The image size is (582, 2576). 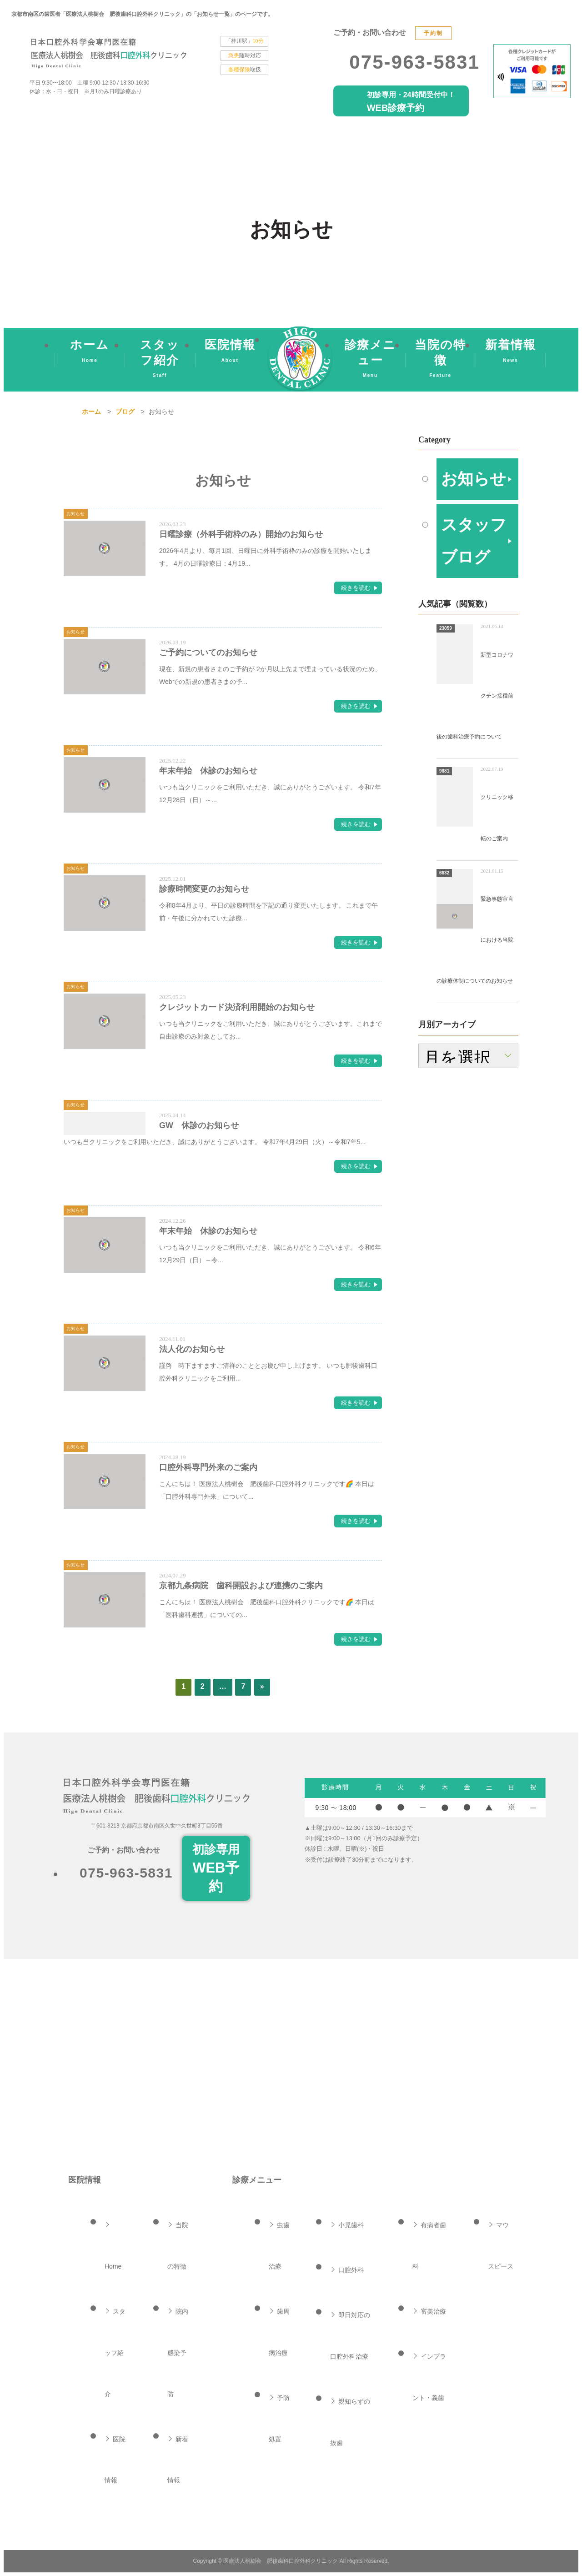 I want to click on 日曜診療（外科手術枠のみ）開始のお知らせ, so click(x=241, y=534).